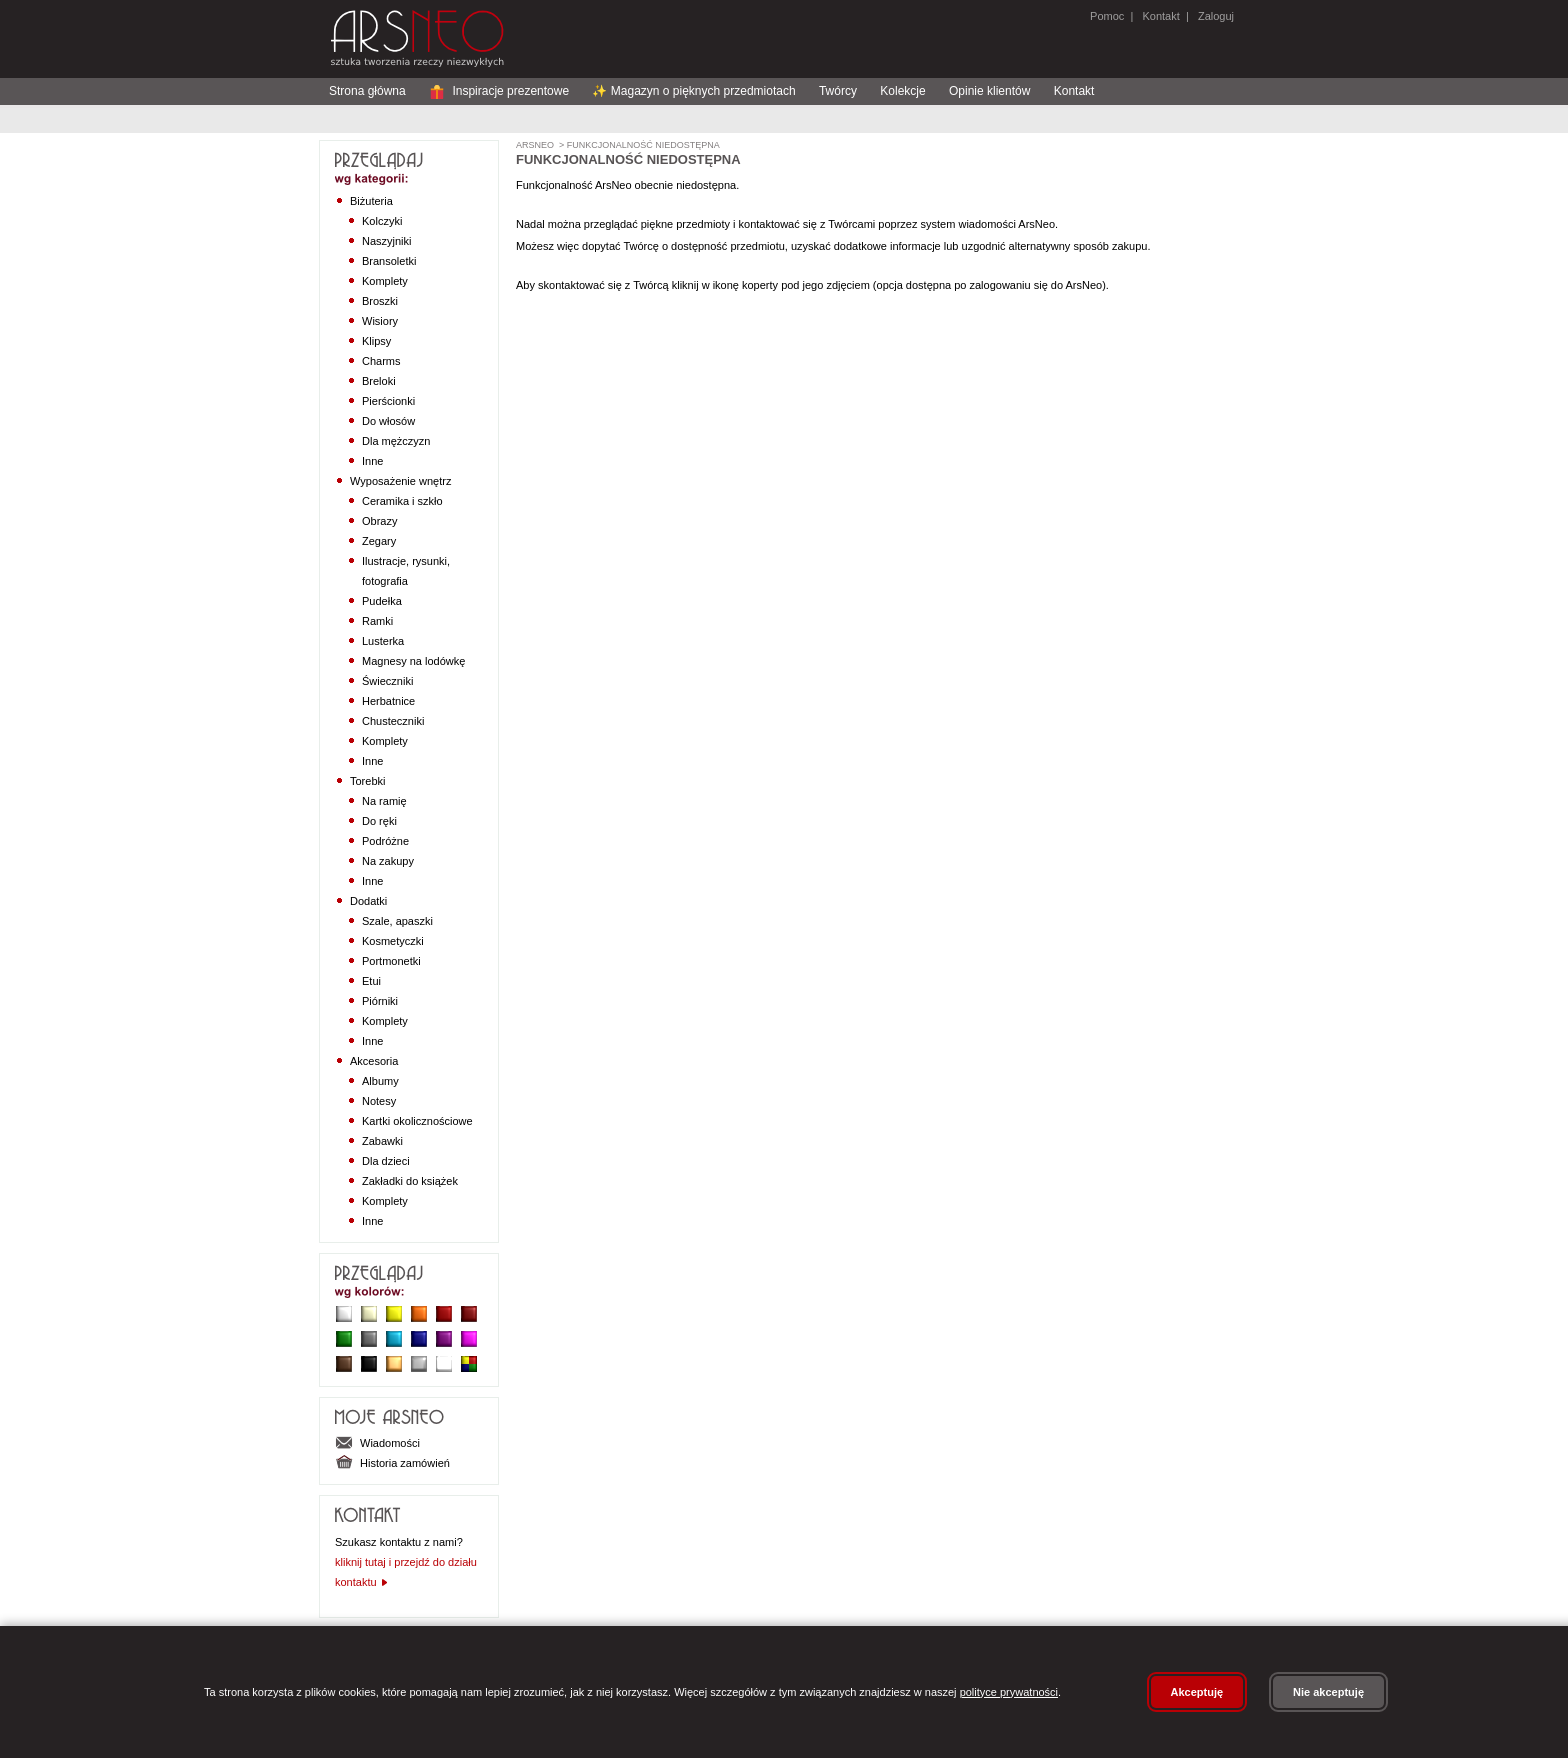 This screenshot has height=1758, width=1568. What do you see at coordinates (379, 381) in the screenshot?
I see `Breloki` at bounding box center [379, 381].